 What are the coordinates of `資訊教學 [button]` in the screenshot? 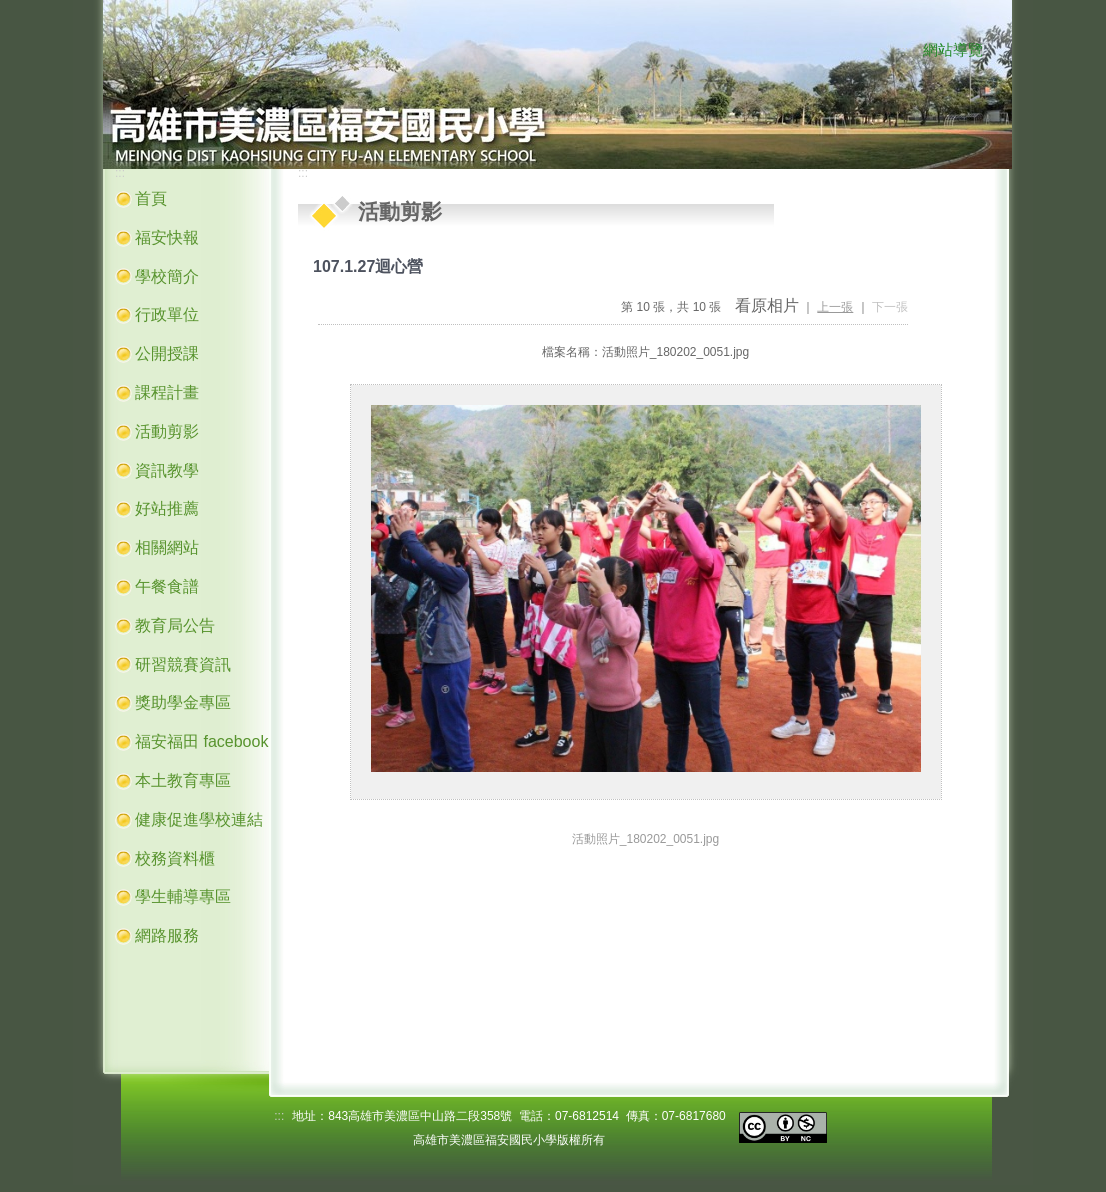 It's located at (167, 470).